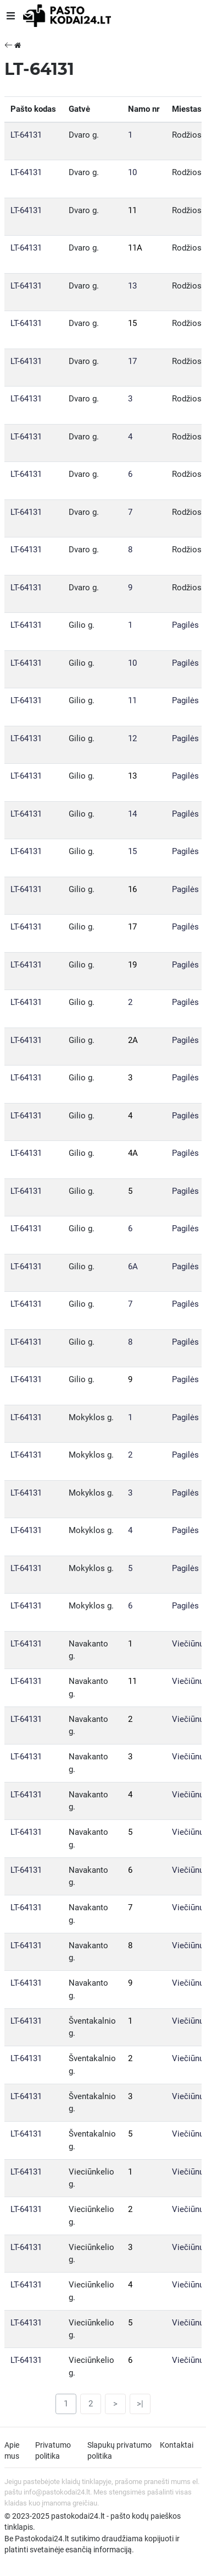 The image size is (206, 2576). I want to click on 13, so click(132, 286).